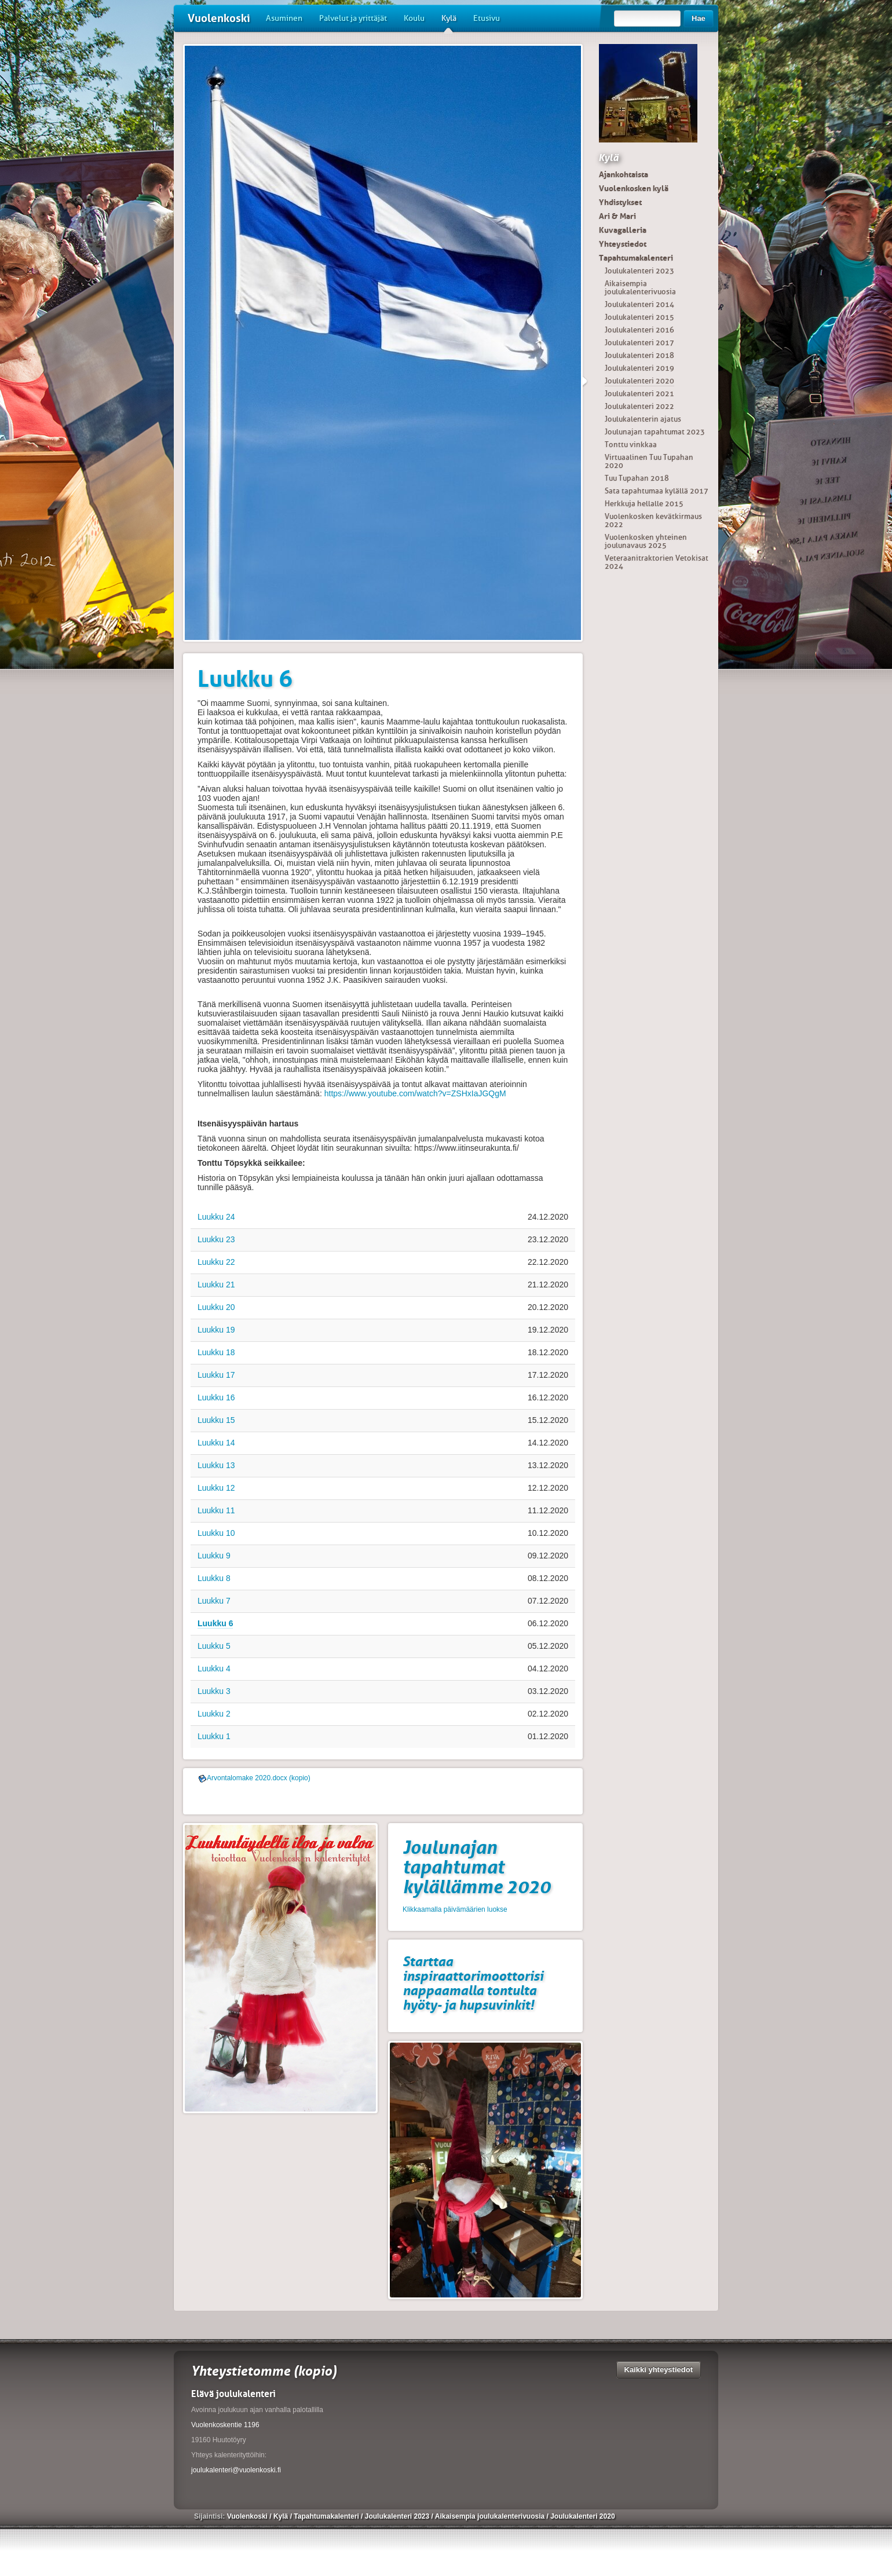 Image resolution: width=892 pixels, height=2576 pixels. Describe the element at coordinates (476, 1867) in the screenshot. I see `Joulunajan tapahtumat kylällämme 2020` at that location.